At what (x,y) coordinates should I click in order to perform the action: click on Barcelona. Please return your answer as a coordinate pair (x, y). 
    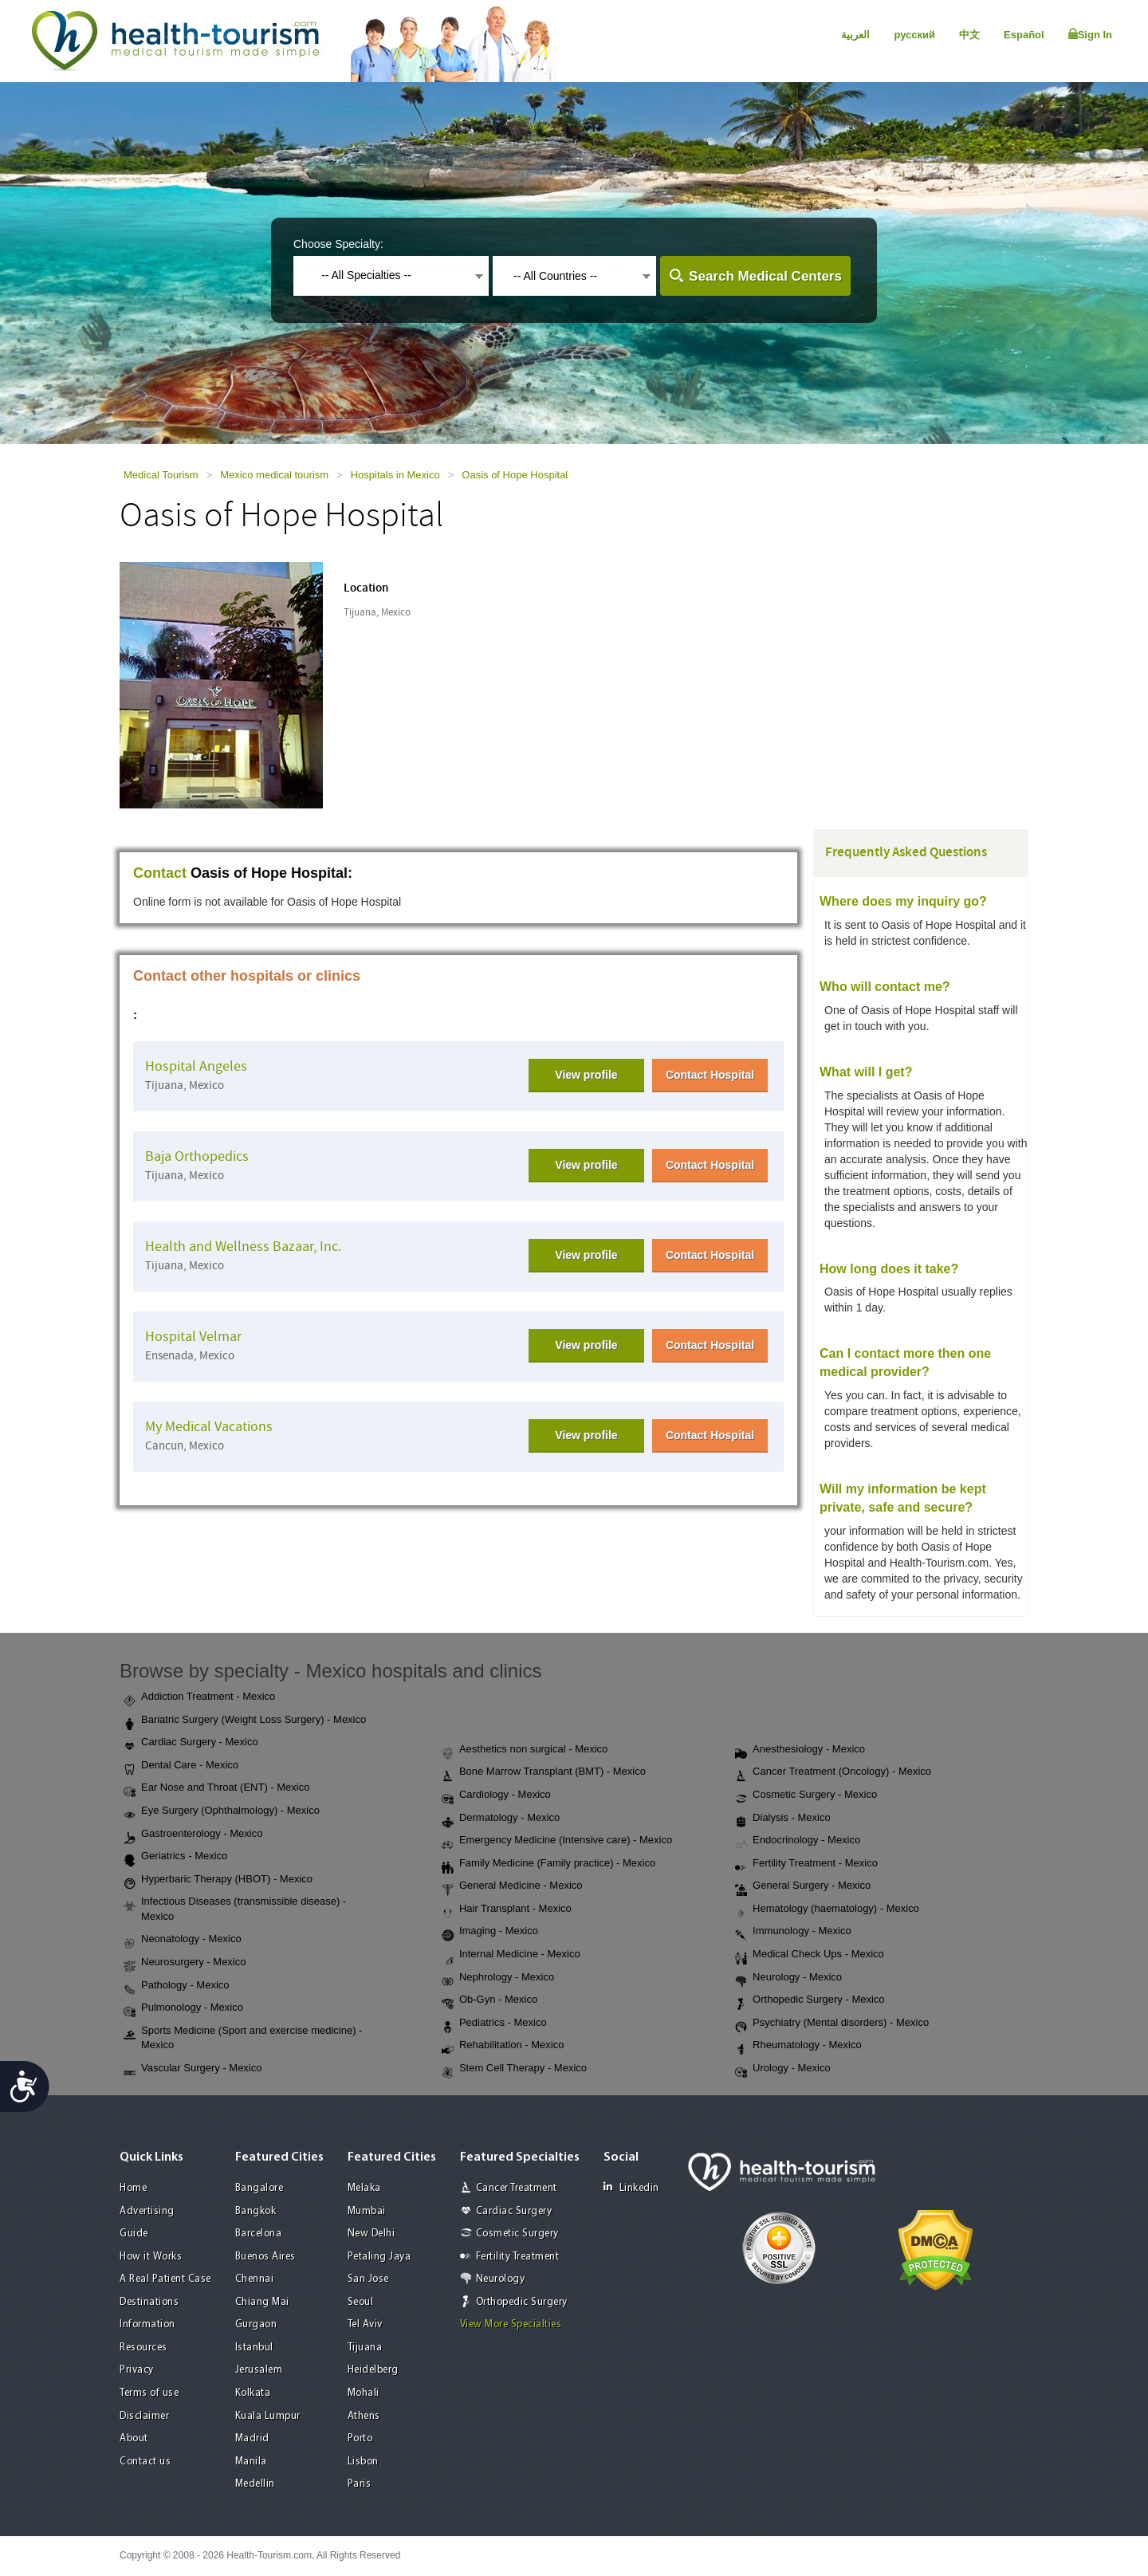
    Looking at the image, I should click on (258, 2233).